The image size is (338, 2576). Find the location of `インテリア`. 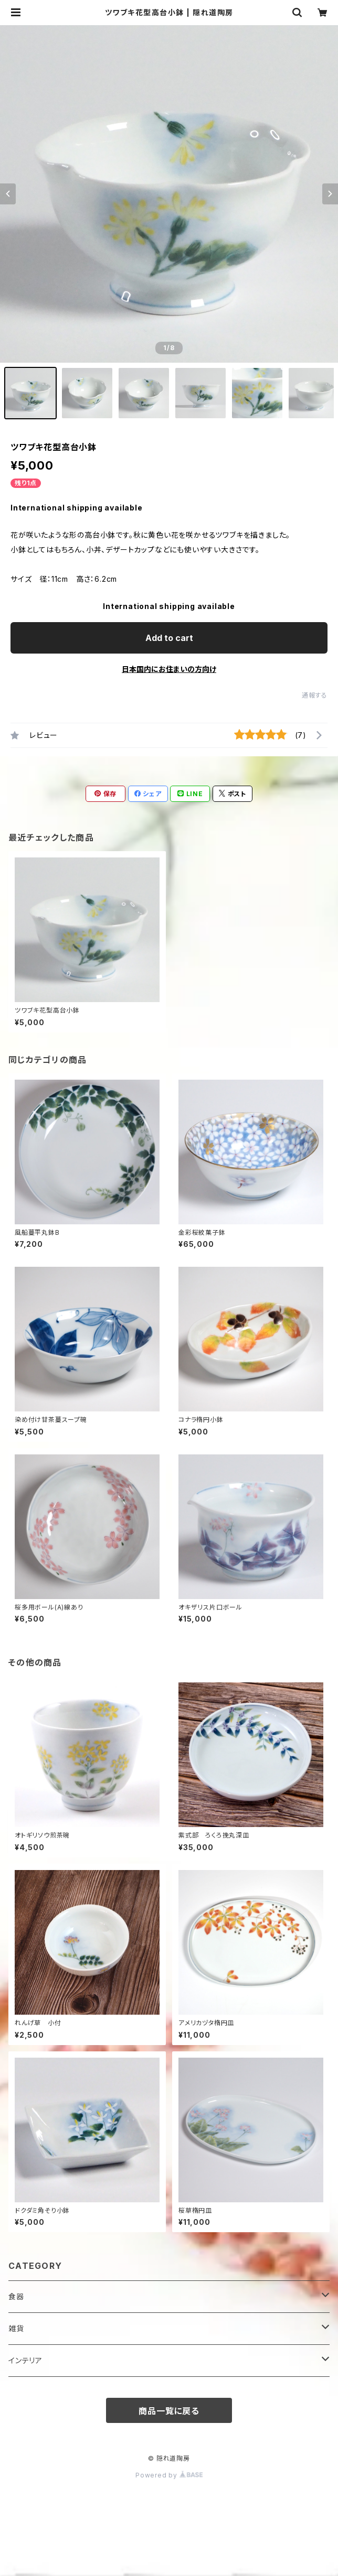

インテリア is located at coordinates (25, 2360).